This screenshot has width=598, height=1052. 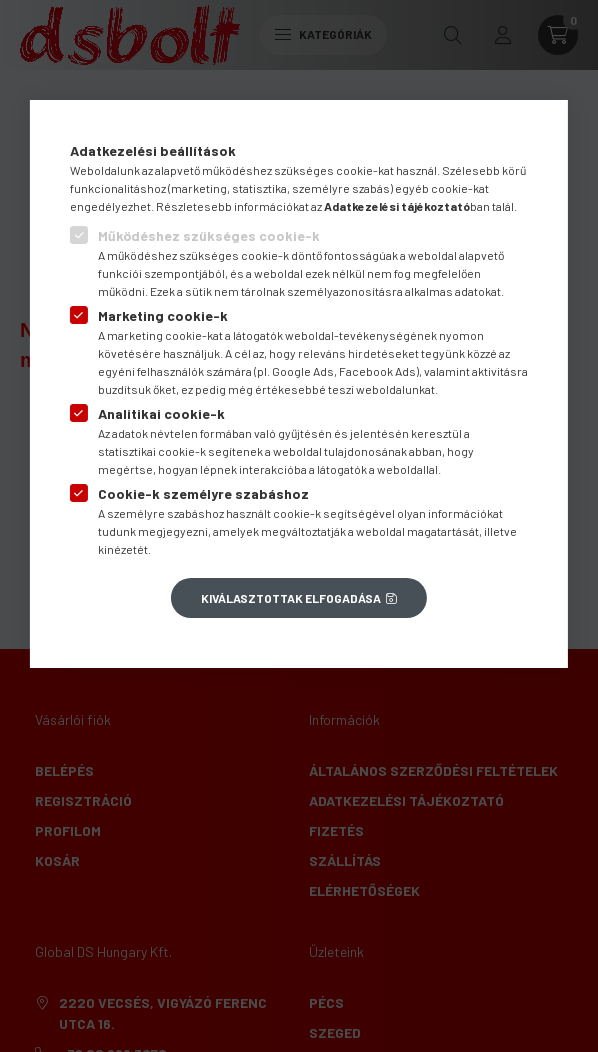 I want to click on Facebook Ads, so click(x=377, y=371).